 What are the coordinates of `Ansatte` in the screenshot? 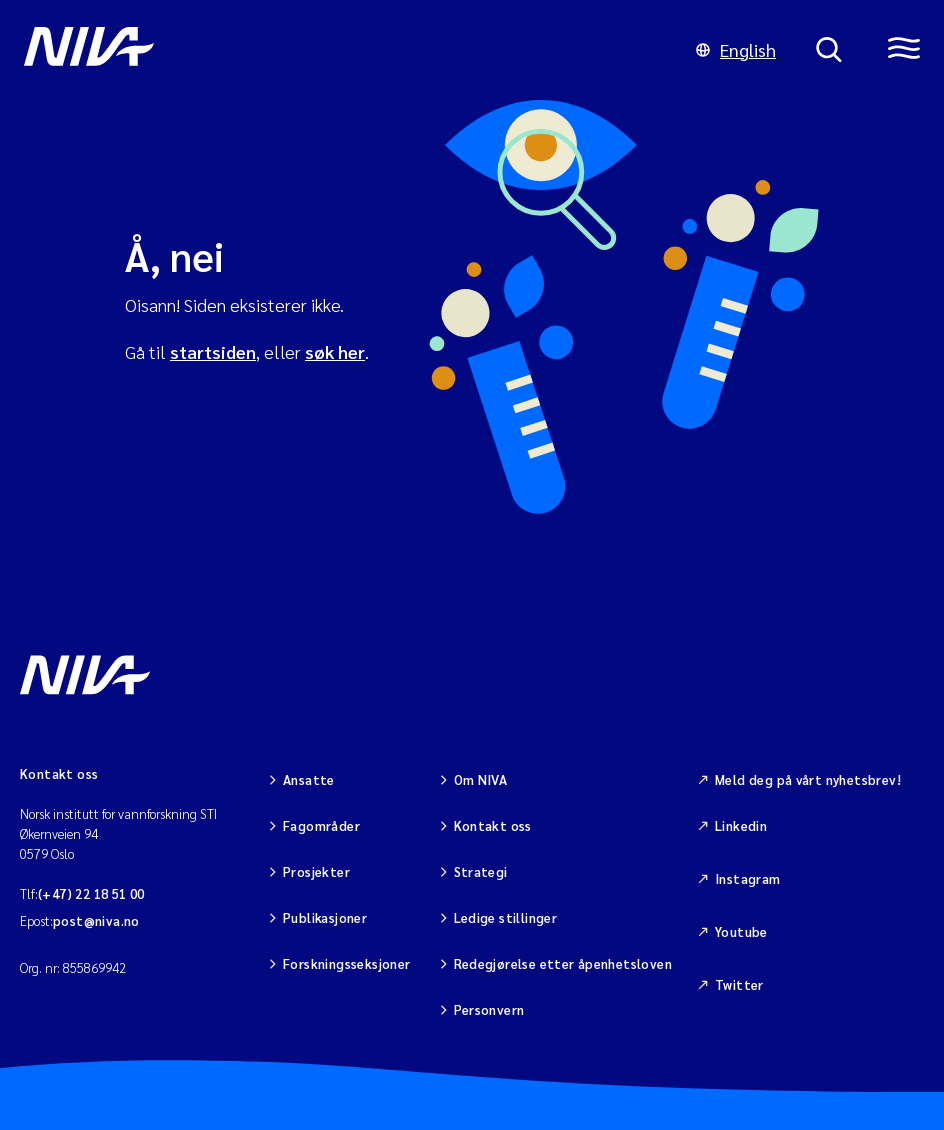 It's located at (309, 779).